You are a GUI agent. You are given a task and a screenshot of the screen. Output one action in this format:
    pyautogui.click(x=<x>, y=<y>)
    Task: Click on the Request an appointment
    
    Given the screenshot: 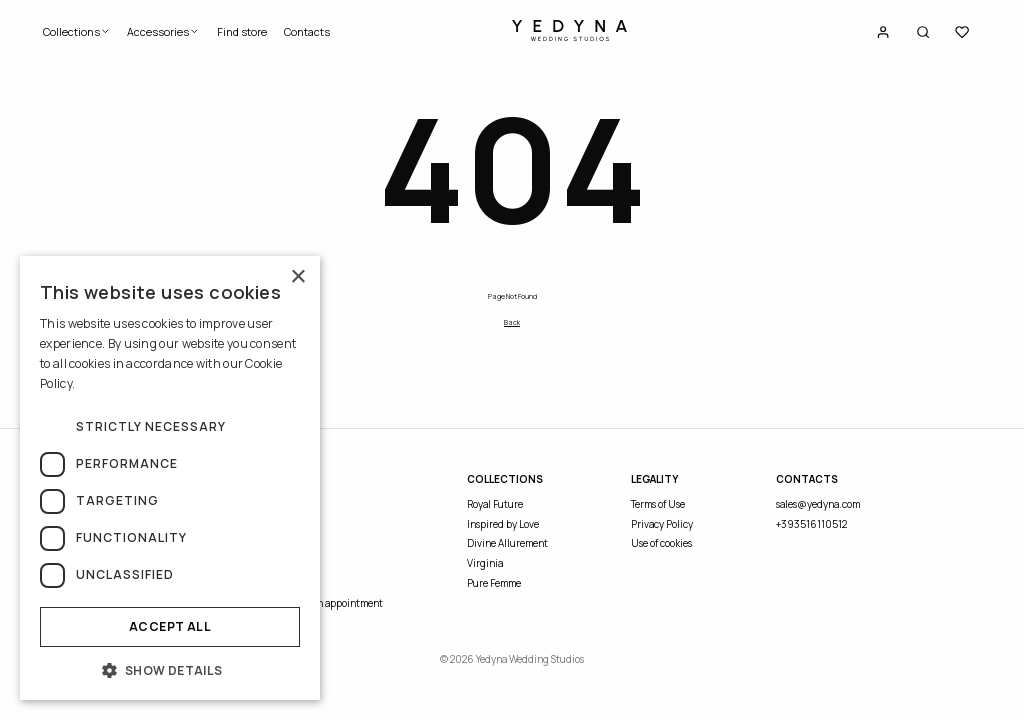 What is the action you would take?
    pyautogui.click(x=328, y=603)
    